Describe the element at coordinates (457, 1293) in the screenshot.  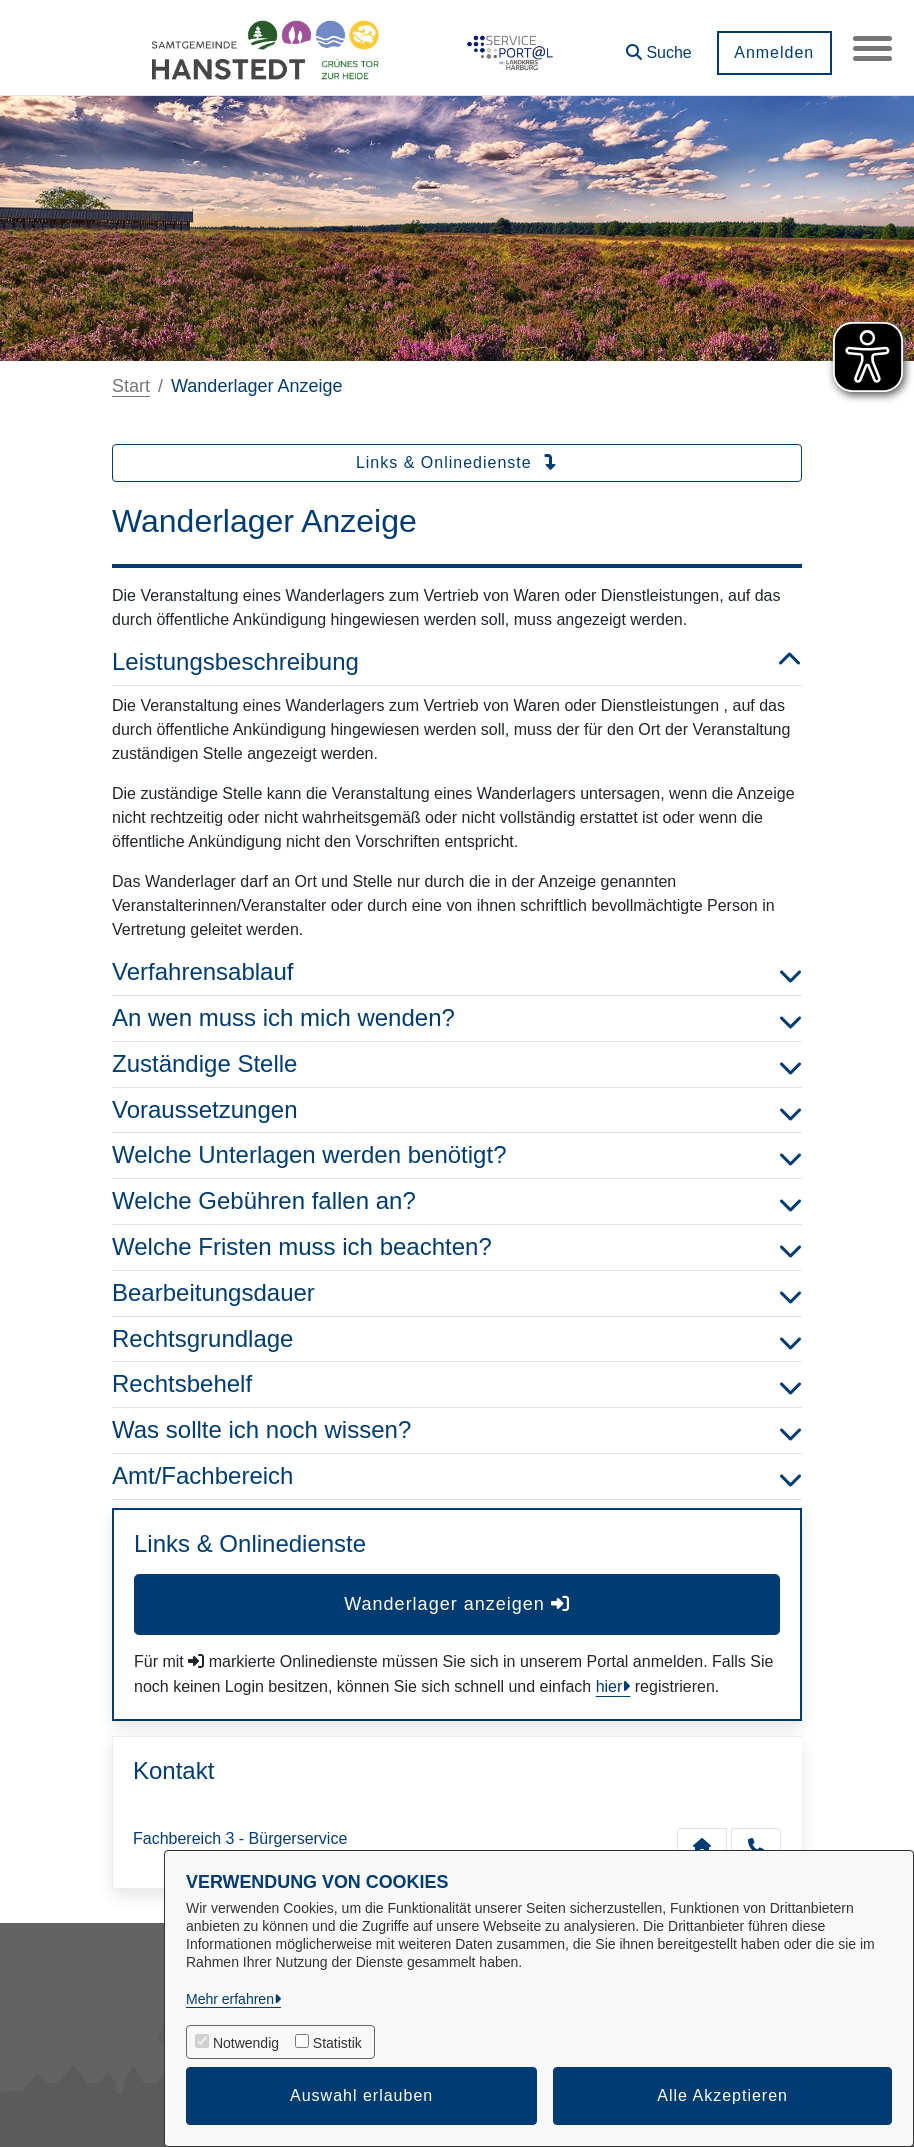
I see `Bearbeitungsdauer [button]` at that location.